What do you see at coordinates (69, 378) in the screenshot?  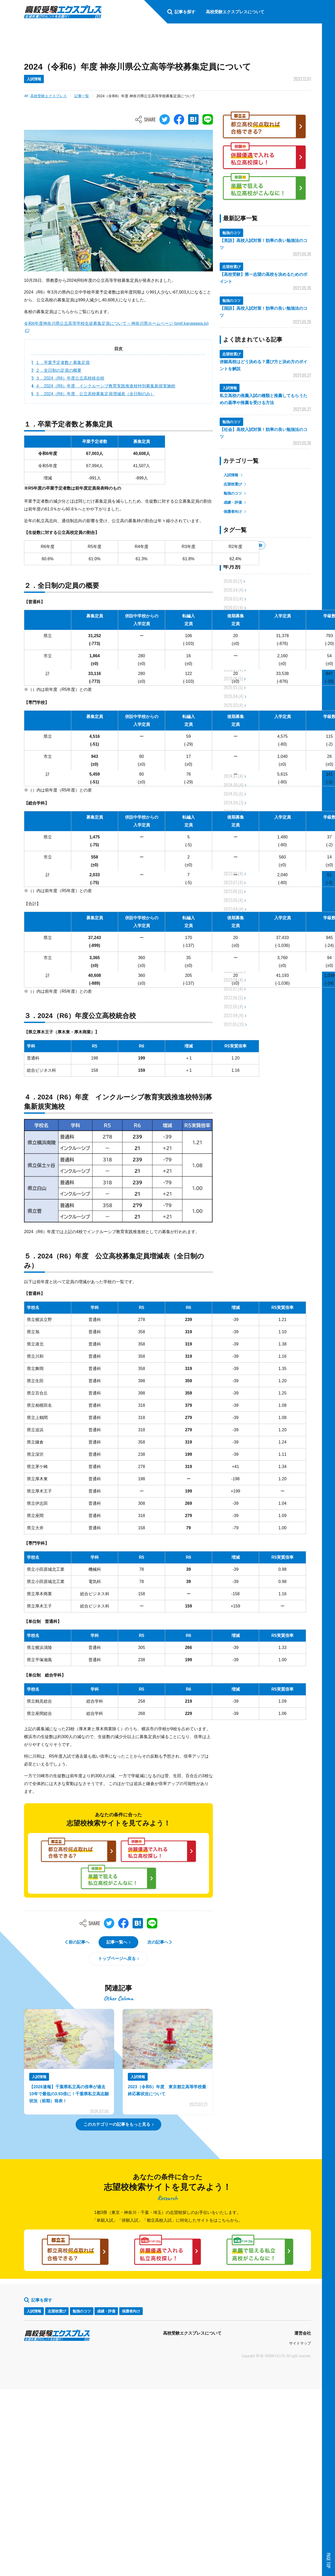 I see `３．2024（R6）年度公立高校統合校` at bounding box center [69, 378].